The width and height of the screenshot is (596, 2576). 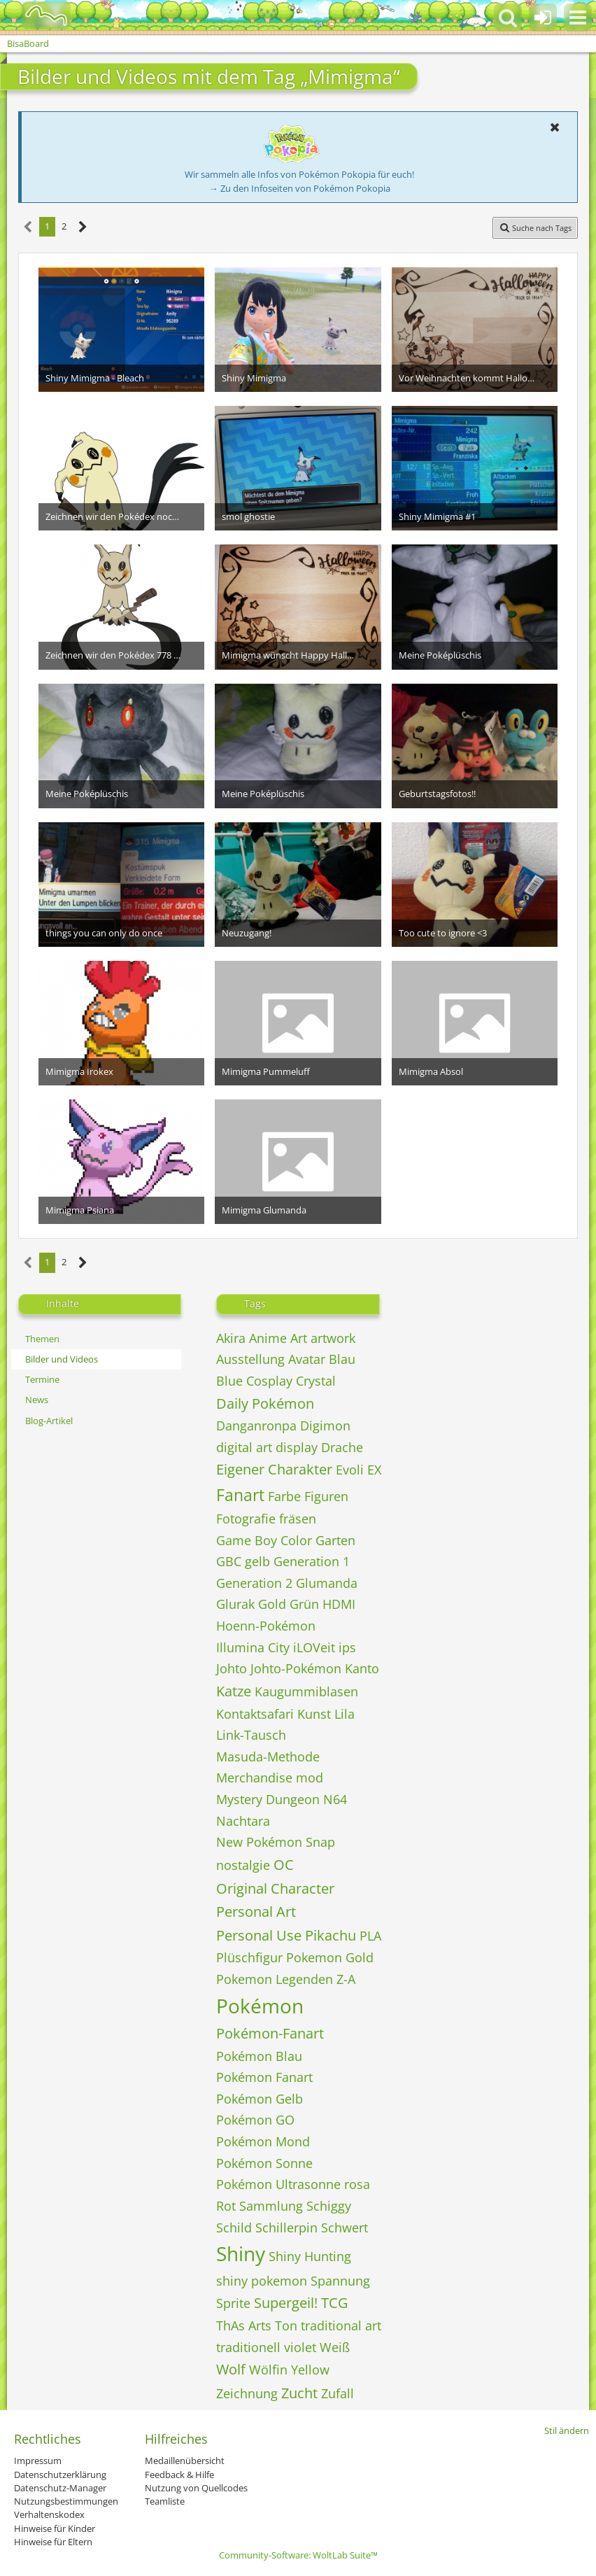 What do you see at coordinates (248, 2347) in the screenshot?
I see `traditionell` at bounding box center [248, 2347].